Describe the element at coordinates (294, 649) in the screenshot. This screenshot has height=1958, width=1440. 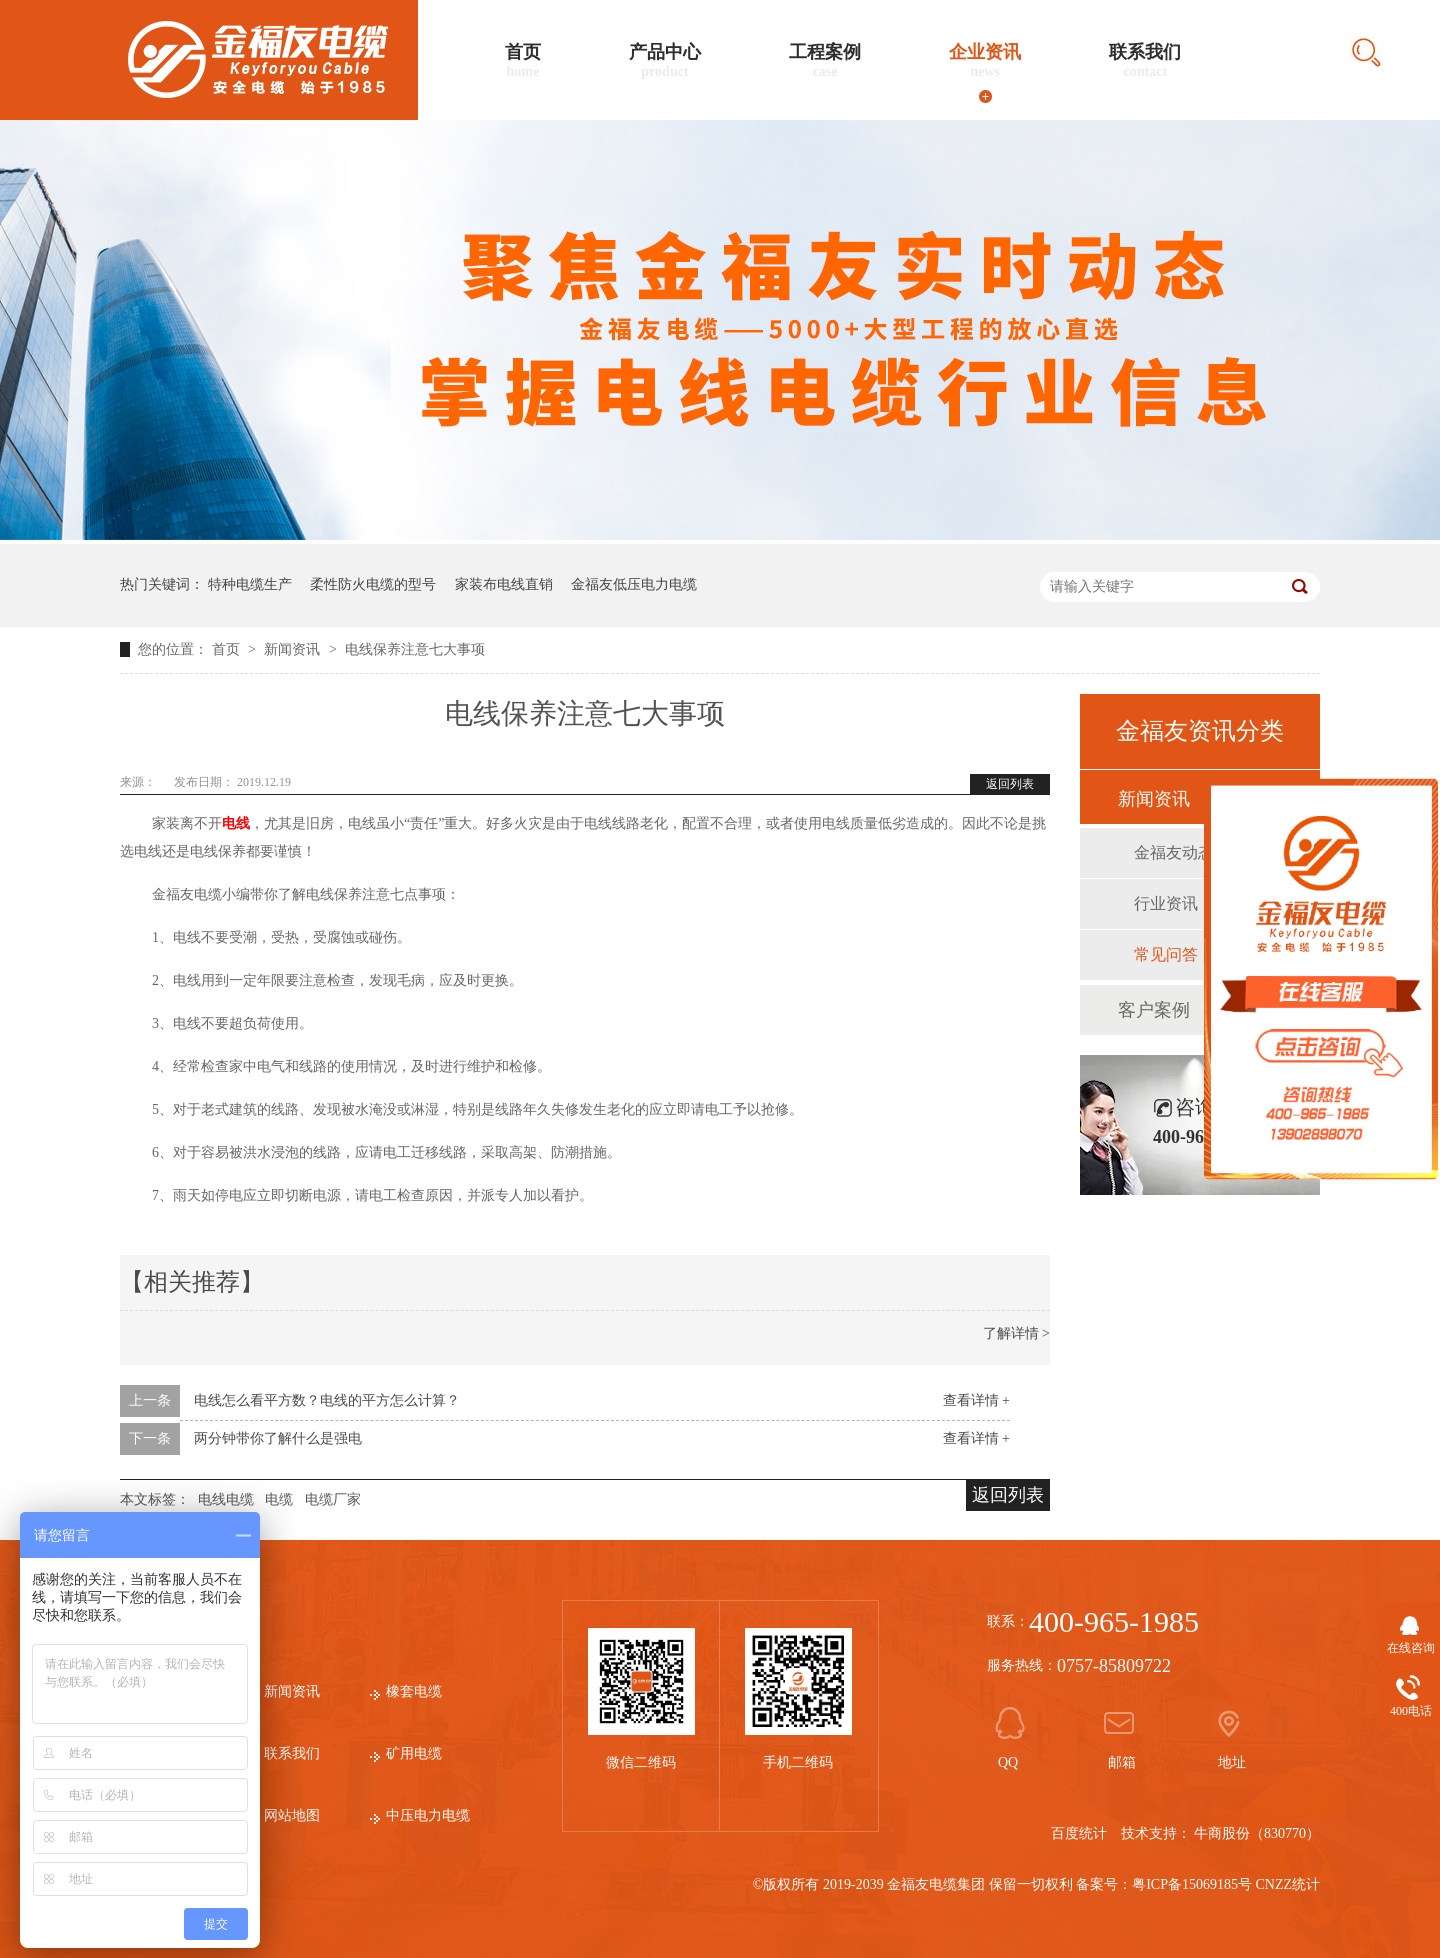
I see `新闻资讯` at that location.